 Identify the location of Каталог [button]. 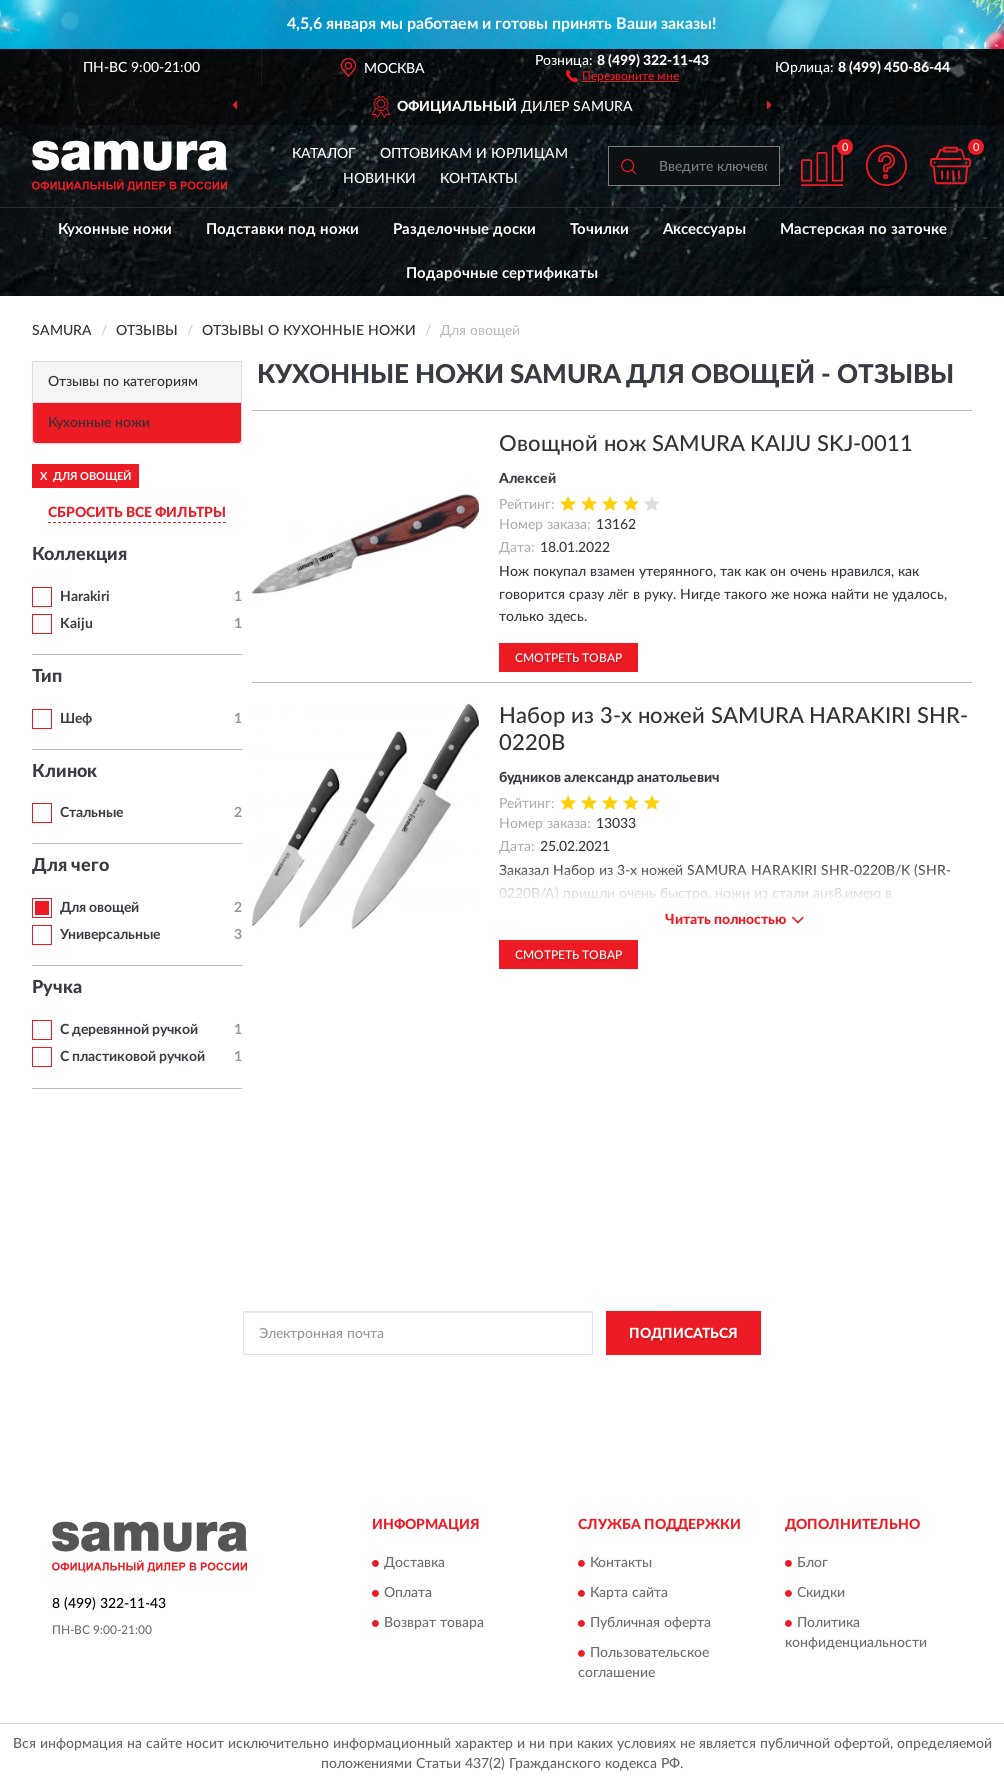
(324, 154).